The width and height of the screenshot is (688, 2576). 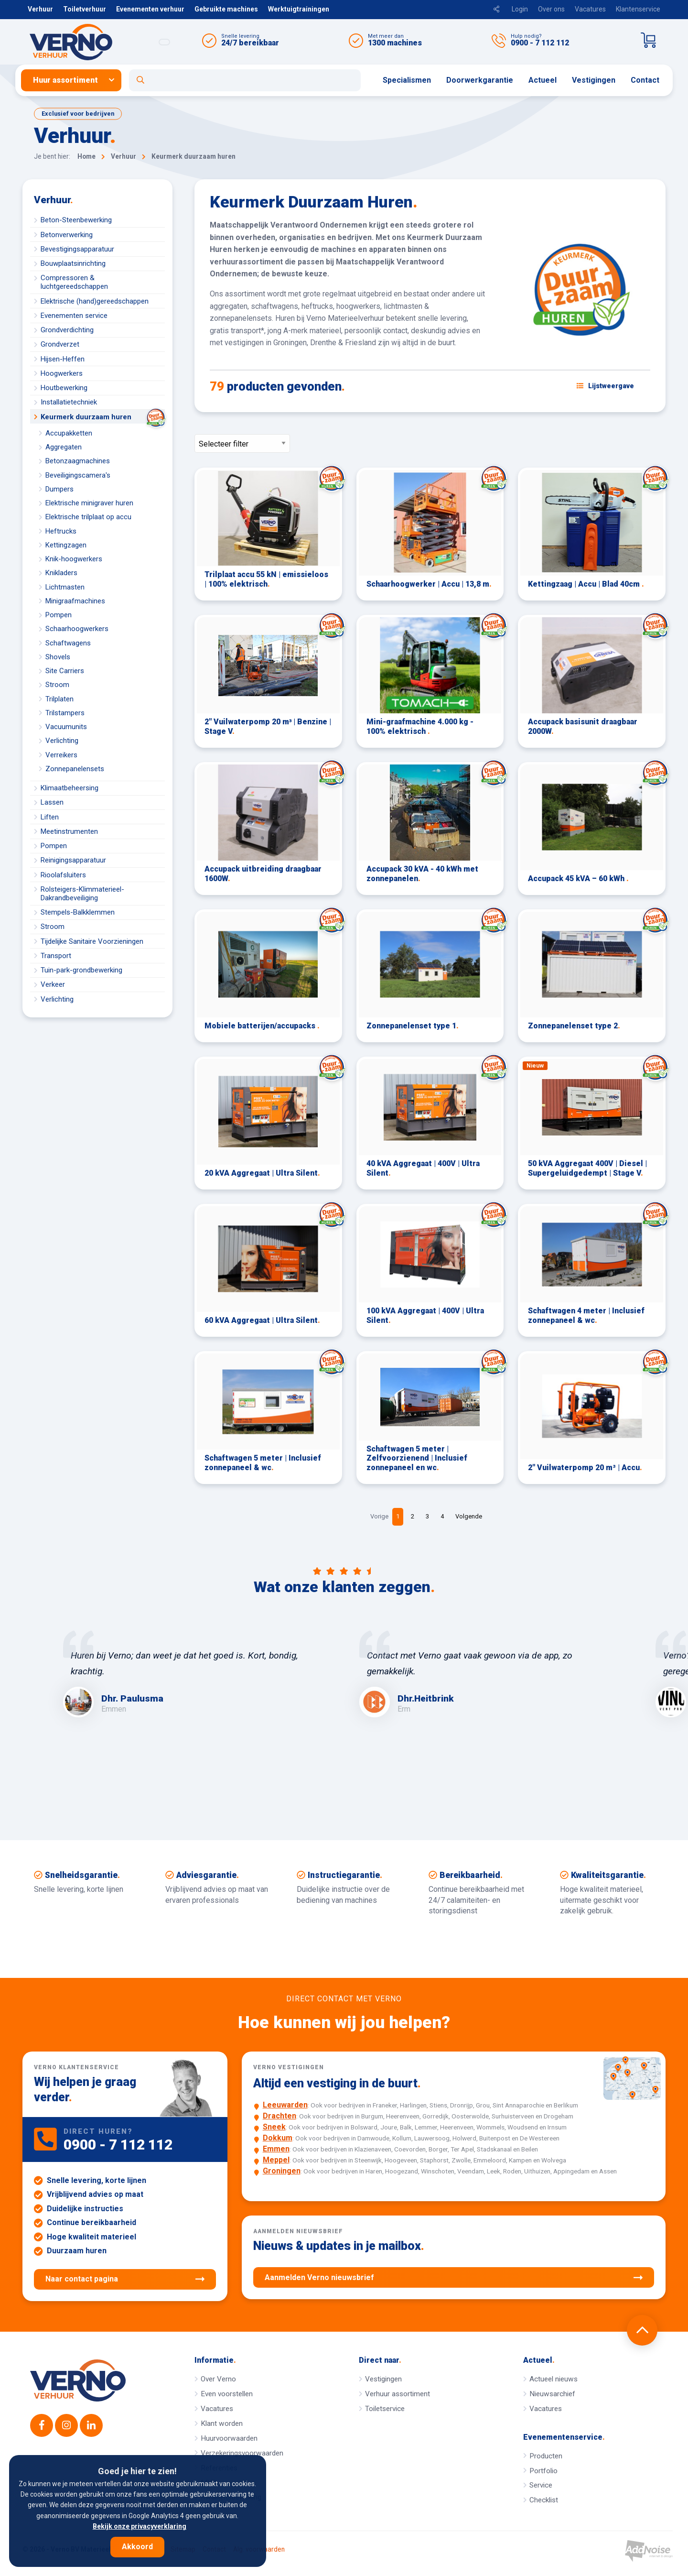 I want to click on Producten, so click(x=545, y=2456).